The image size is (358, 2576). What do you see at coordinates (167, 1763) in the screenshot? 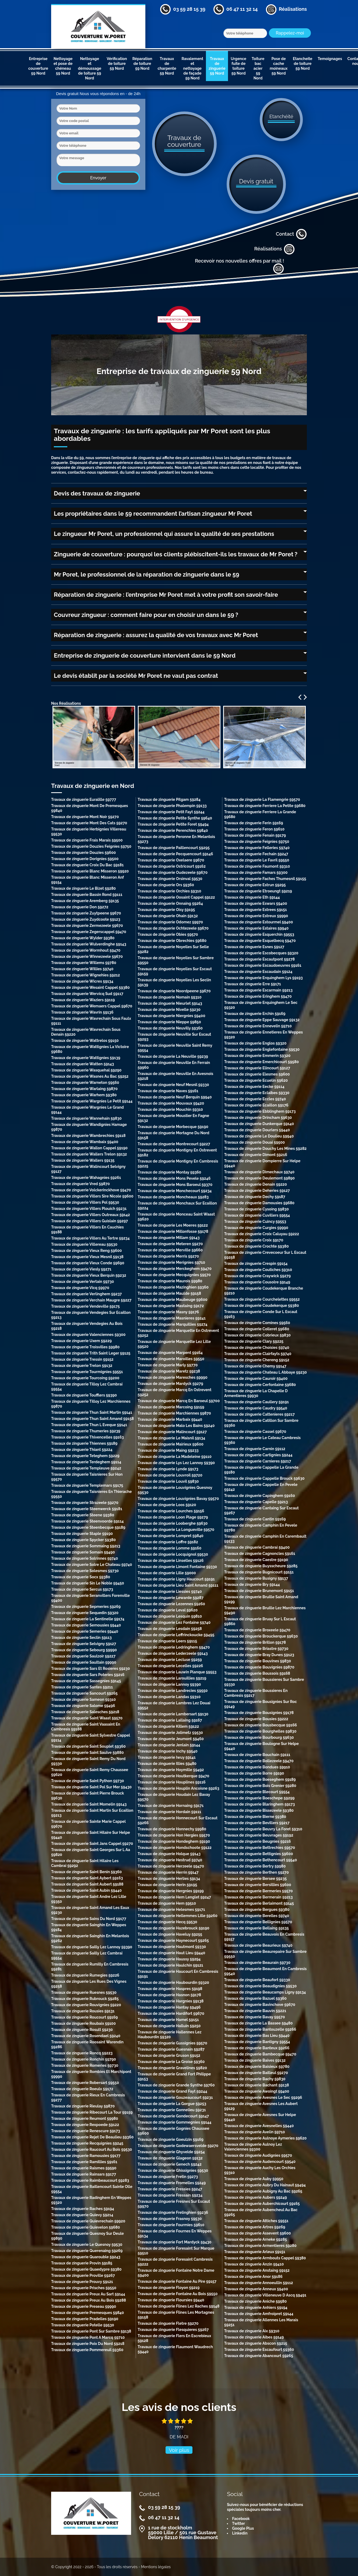
I see `Travaux de zinguerie Illies 59480` at bounding box center [167, 1763].